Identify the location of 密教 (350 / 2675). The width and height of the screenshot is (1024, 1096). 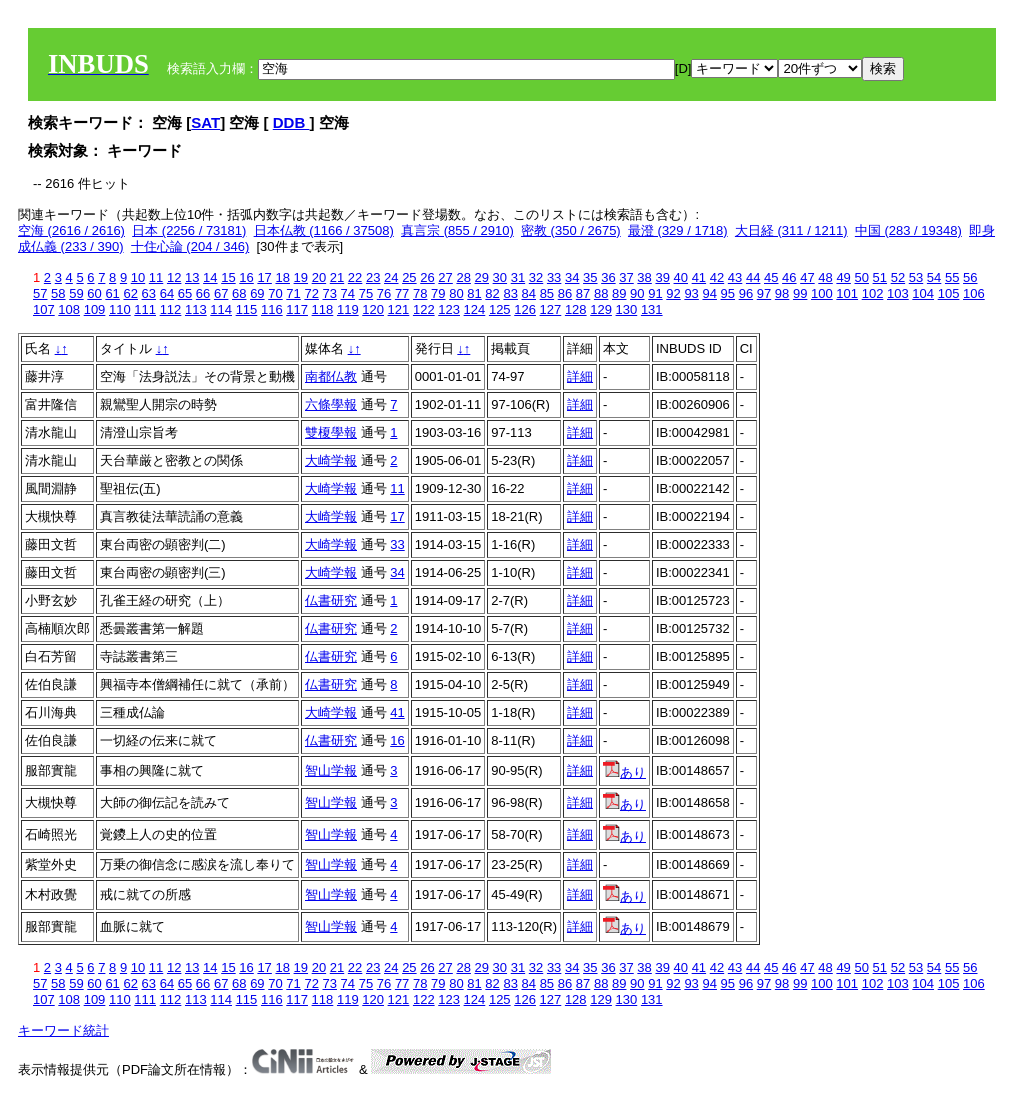
(571, 230).